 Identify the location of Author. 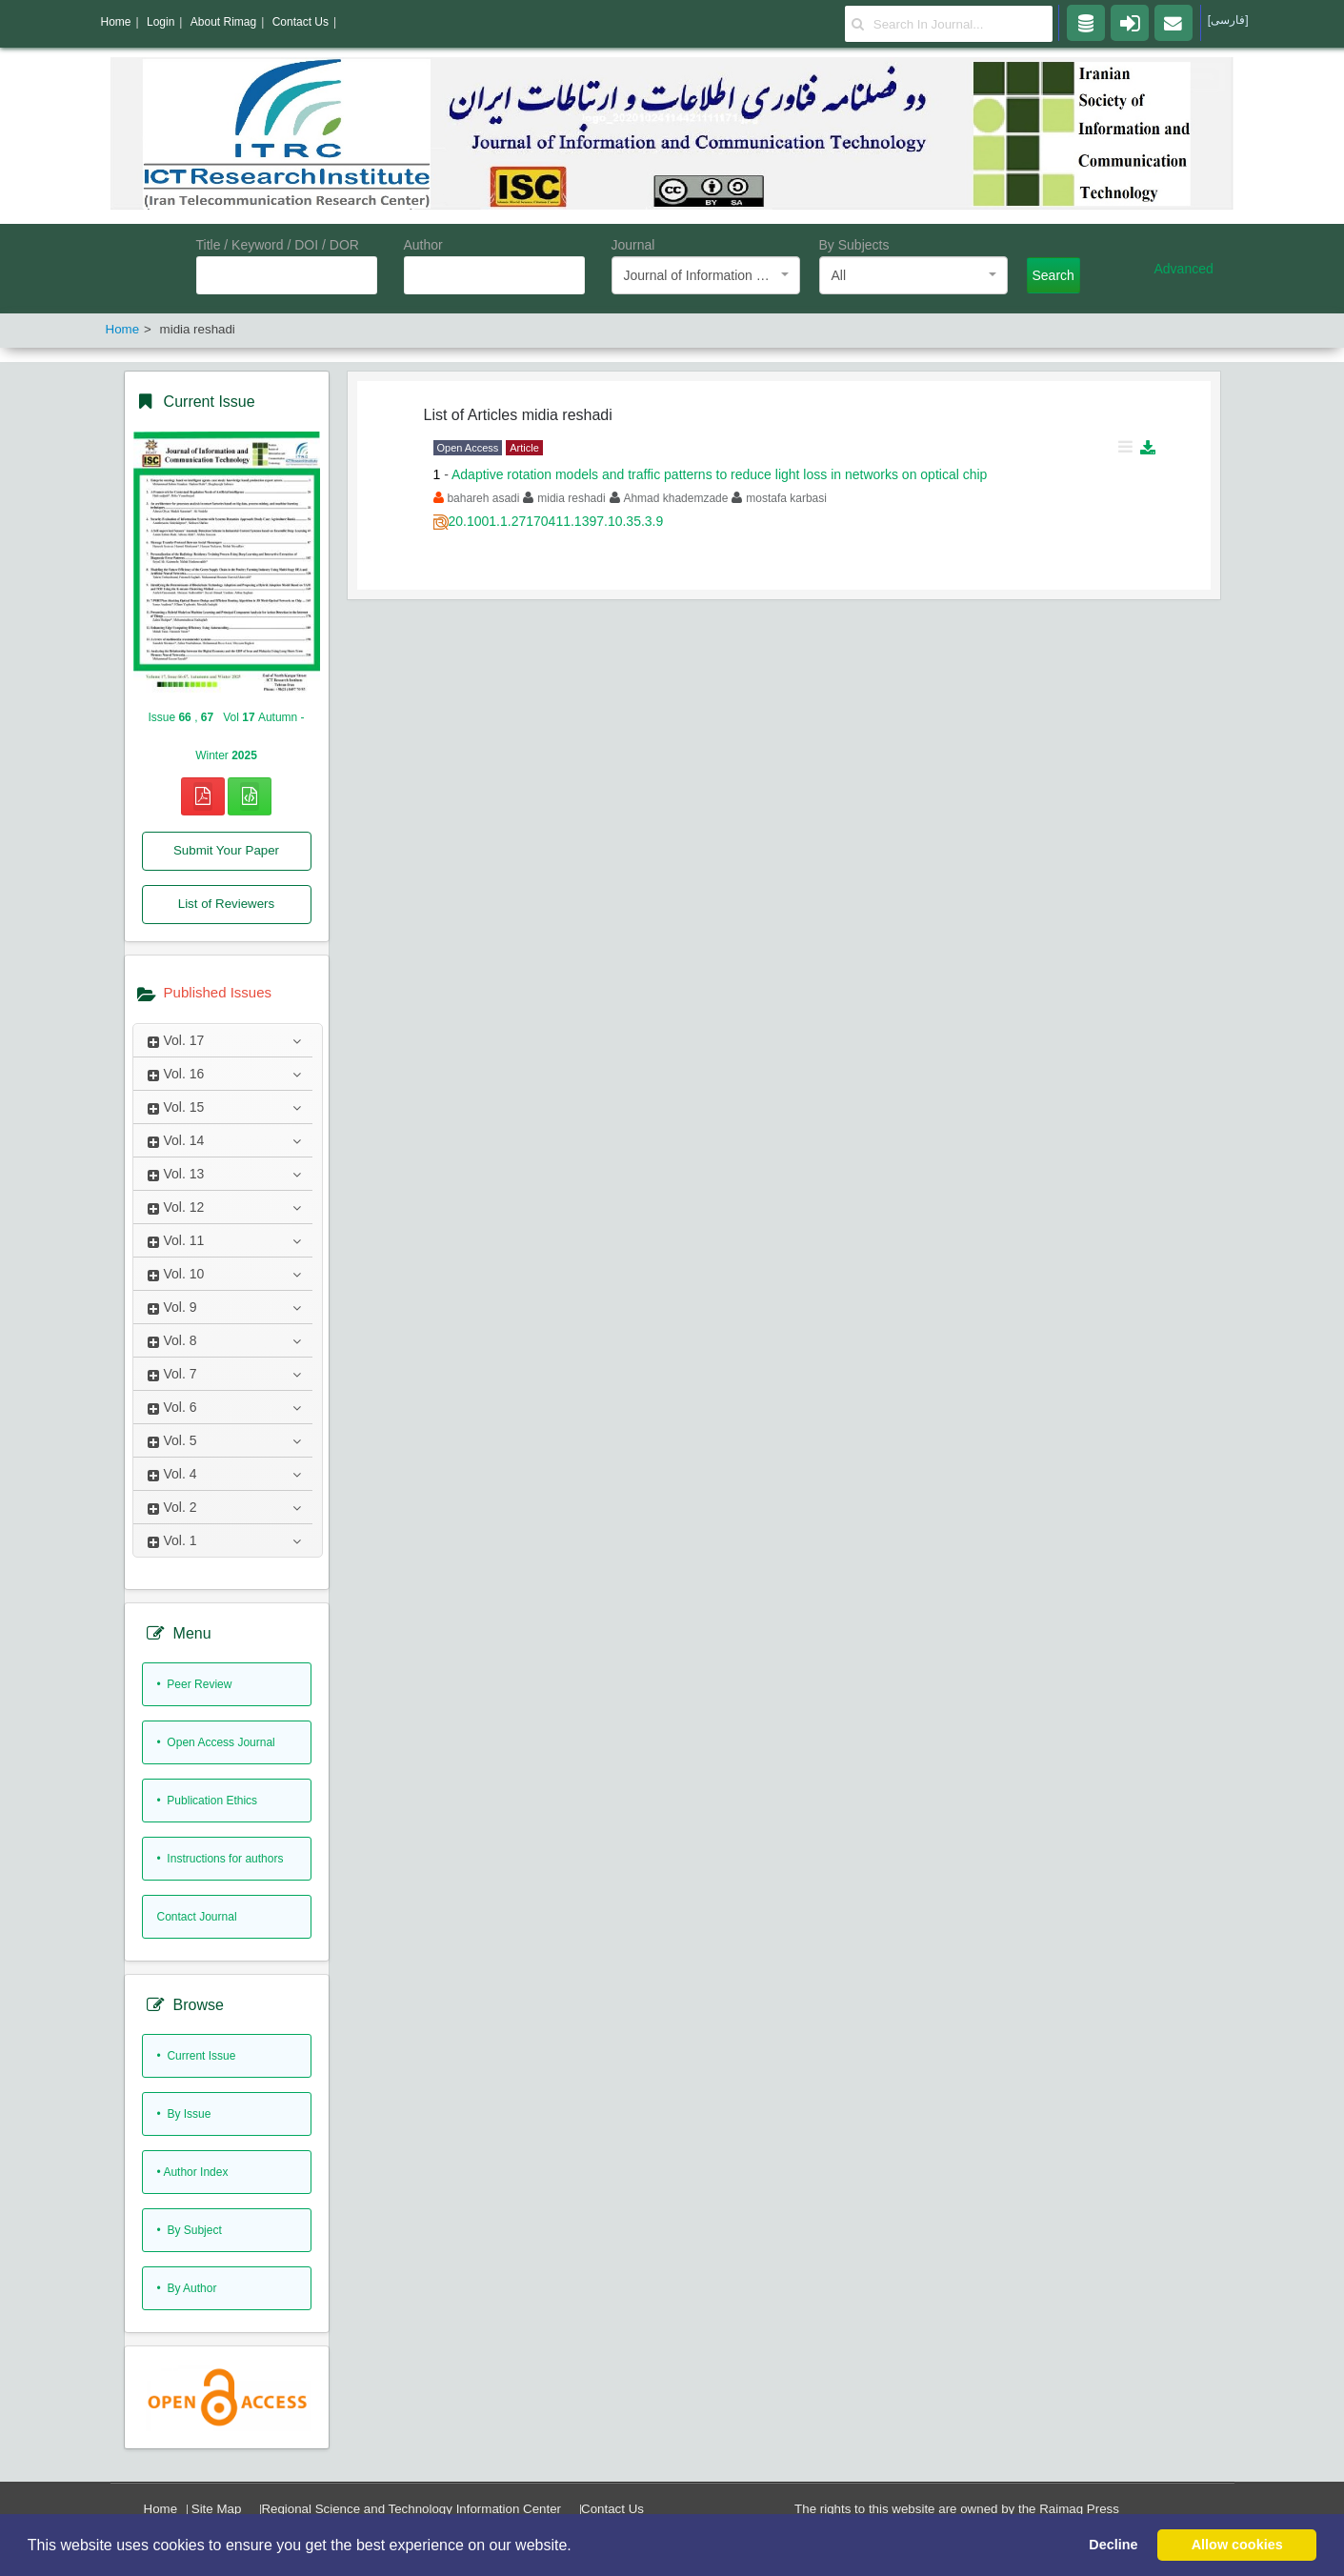
(423, 244).